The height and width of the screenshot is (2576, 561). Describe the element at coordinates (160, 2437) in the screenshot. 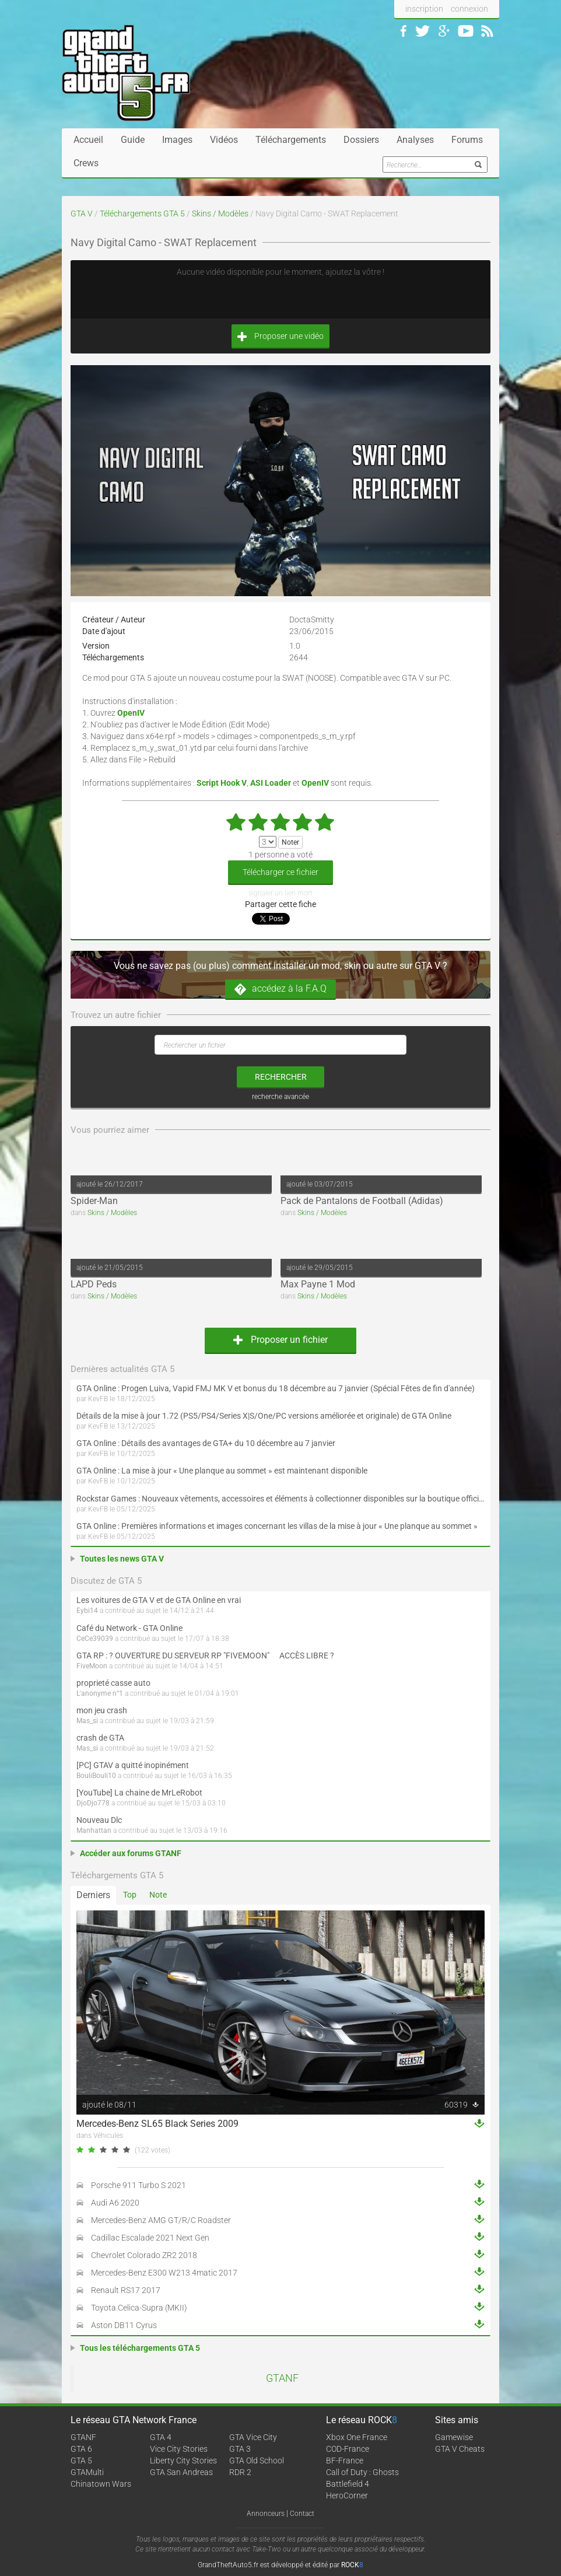

I see `GTA 4` at that location.